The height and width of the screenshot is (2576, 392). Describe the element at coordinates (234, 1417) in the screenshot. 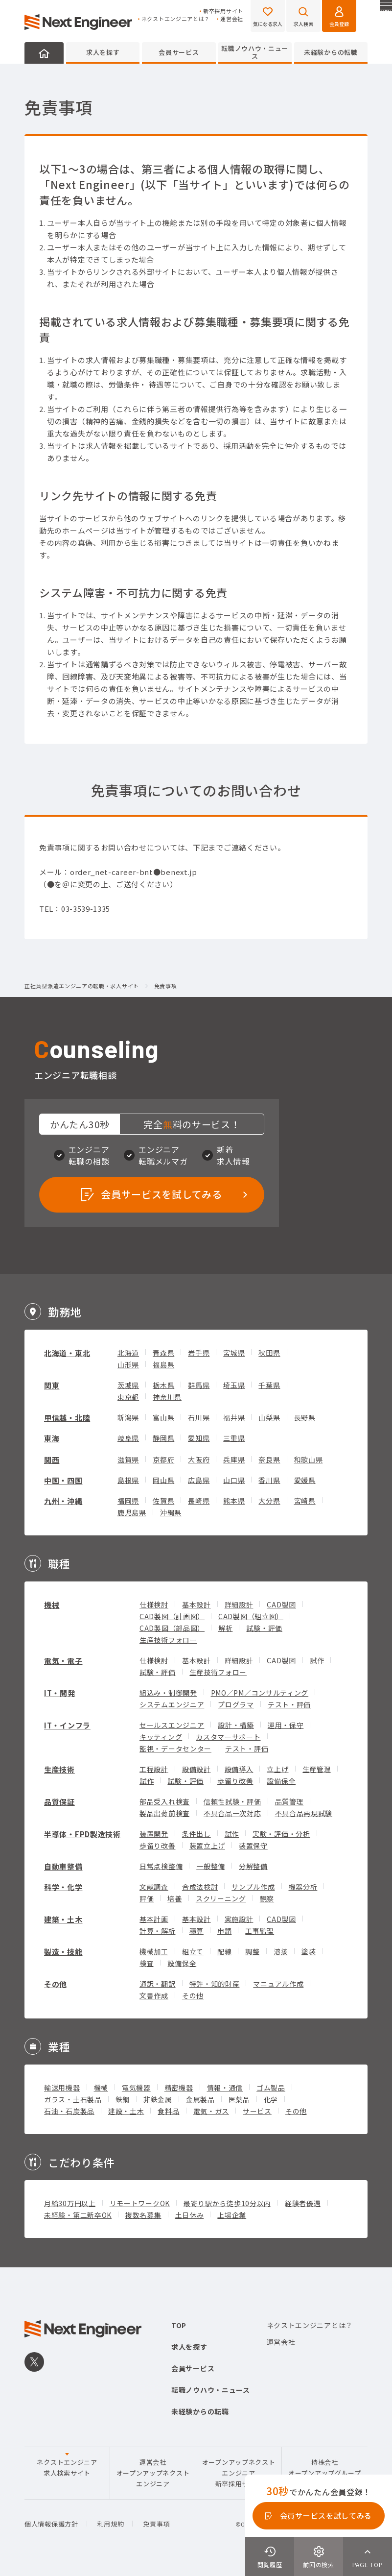

I see `福井県` at that location.